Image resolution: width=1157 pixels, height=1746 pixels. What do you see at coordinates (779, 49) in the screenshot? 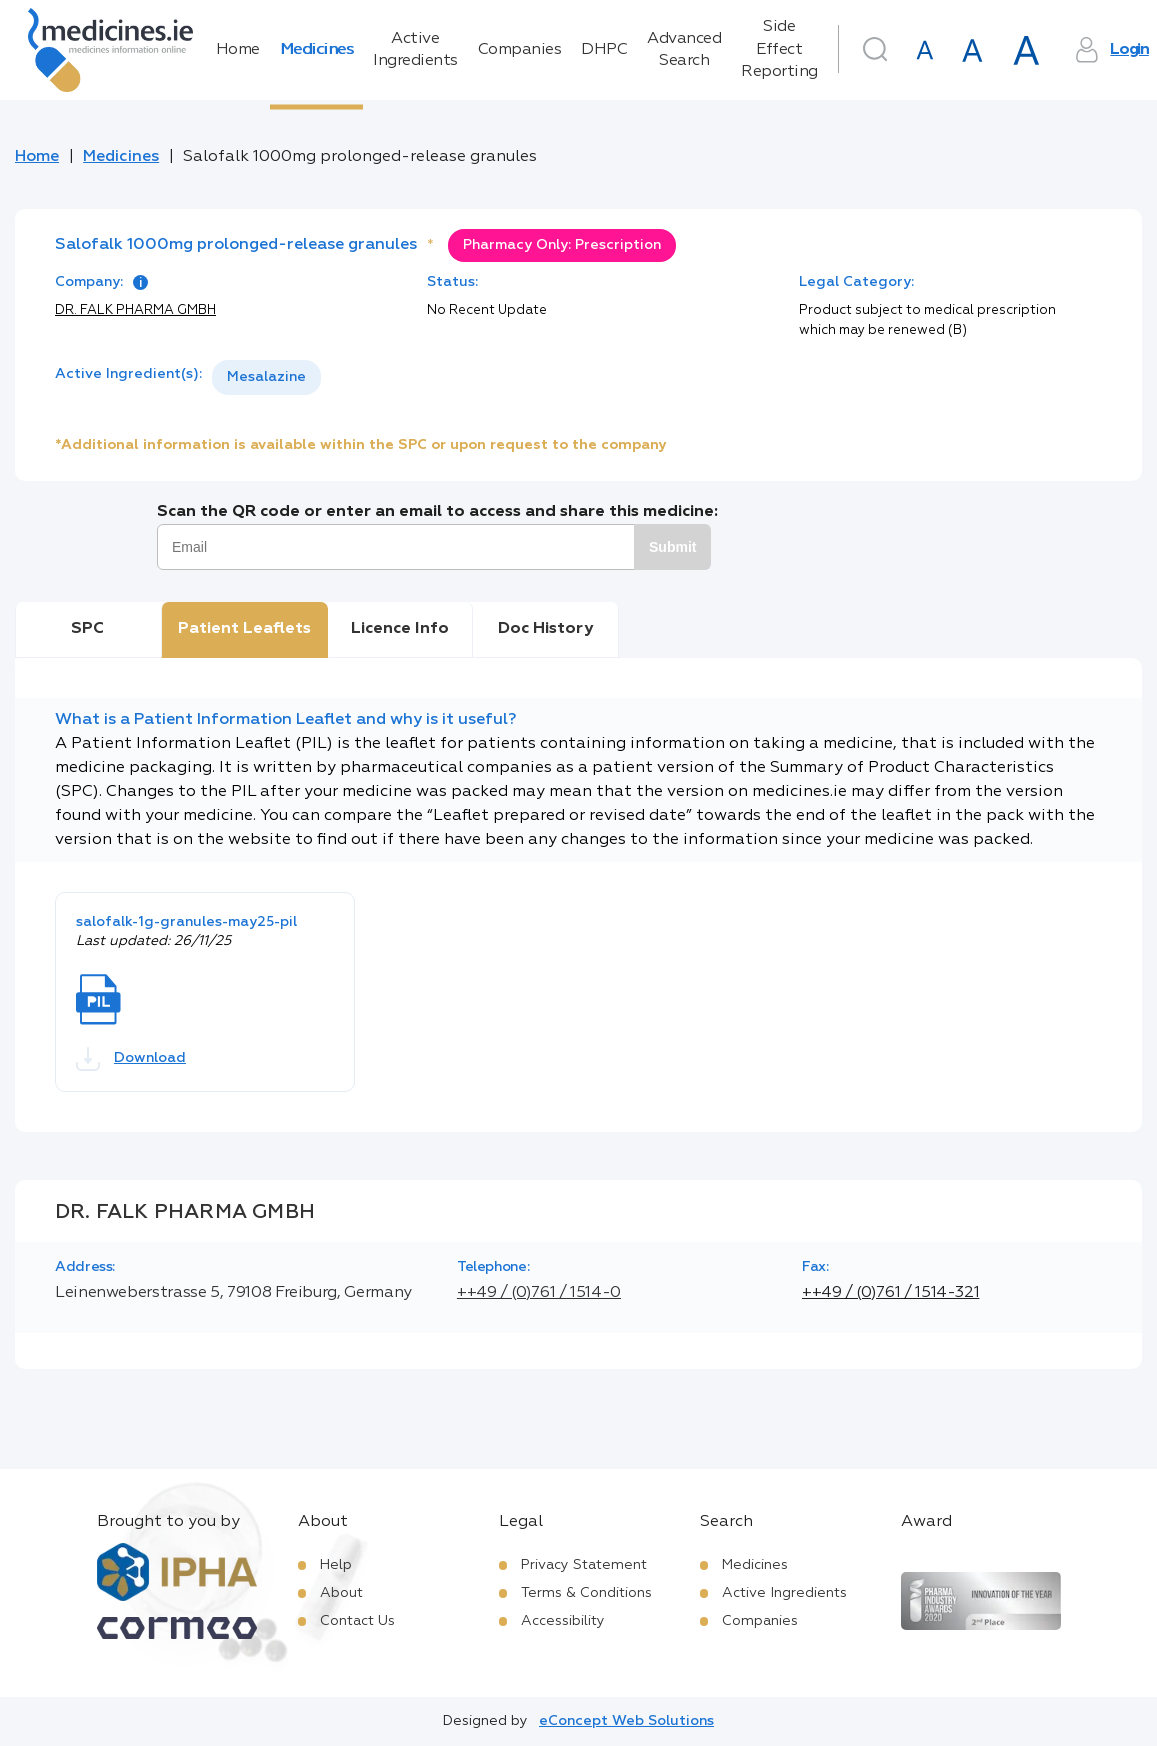
I see `Side Effect Reporting` at bounding box center [779, 49].